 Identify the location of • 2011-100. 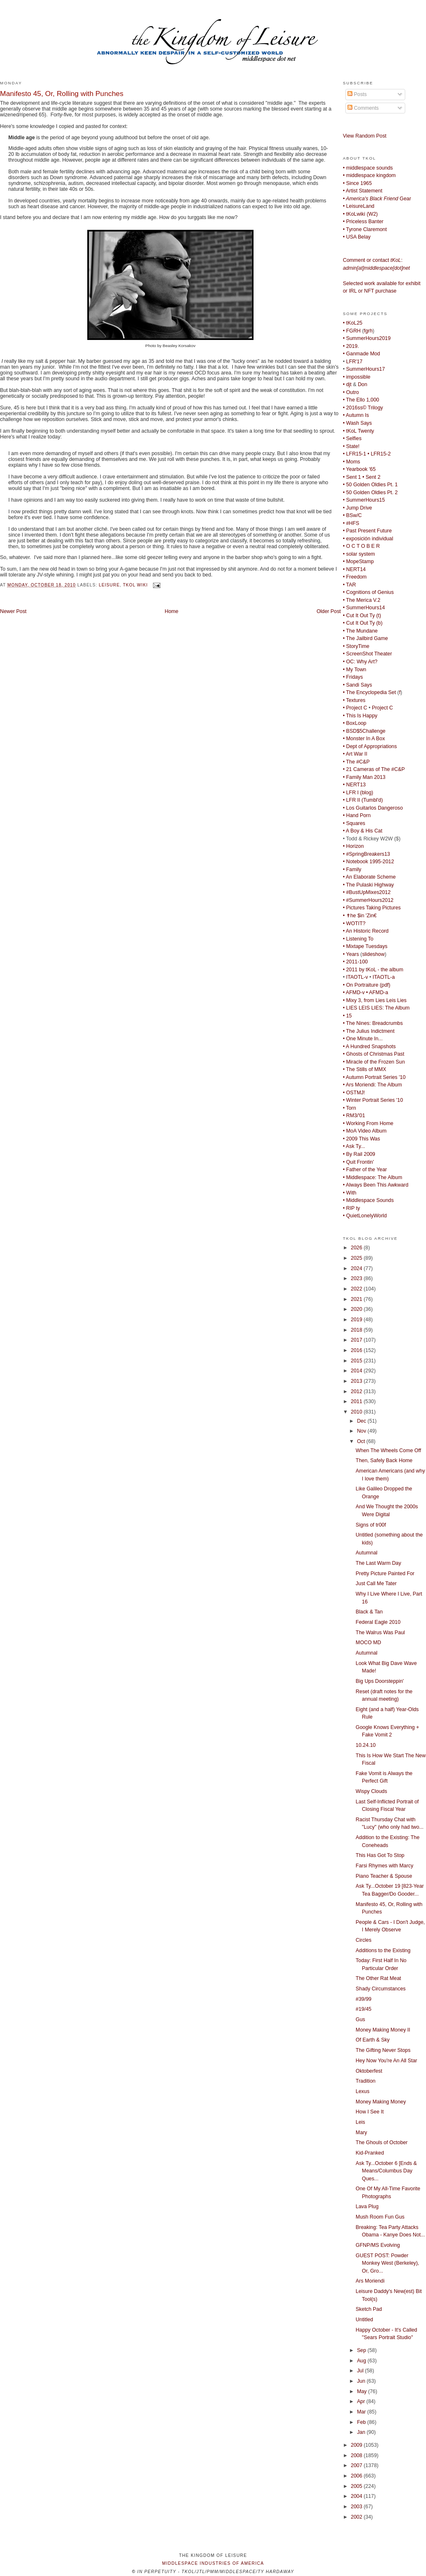
(355, 962).